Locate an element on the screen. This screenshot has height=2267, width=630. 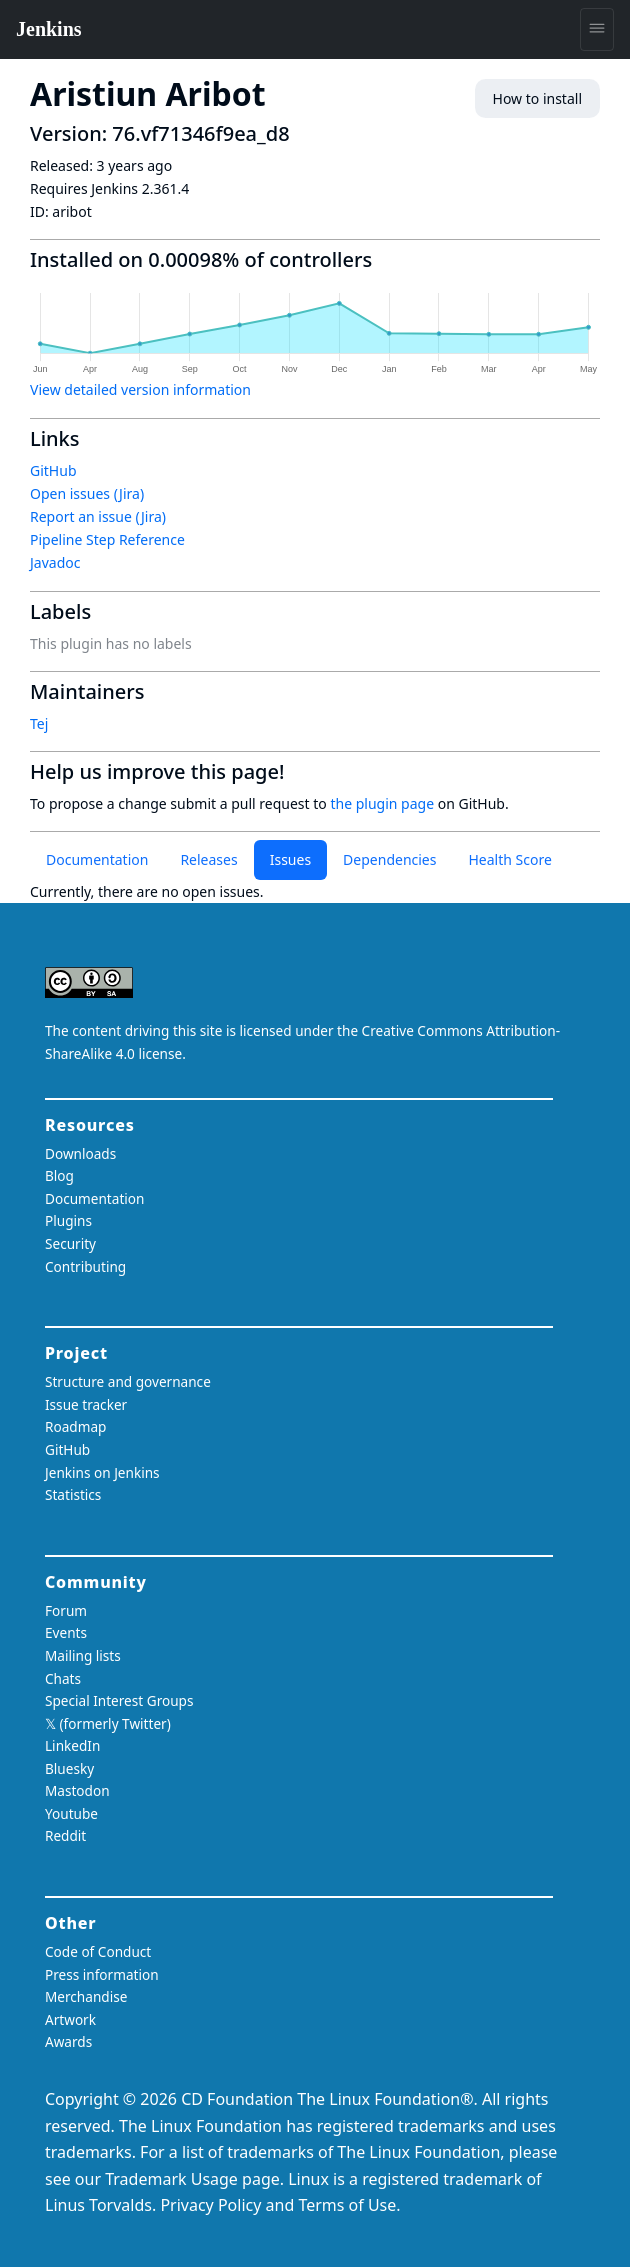
Open issues (Jira) is located at coordinates (87, 493).